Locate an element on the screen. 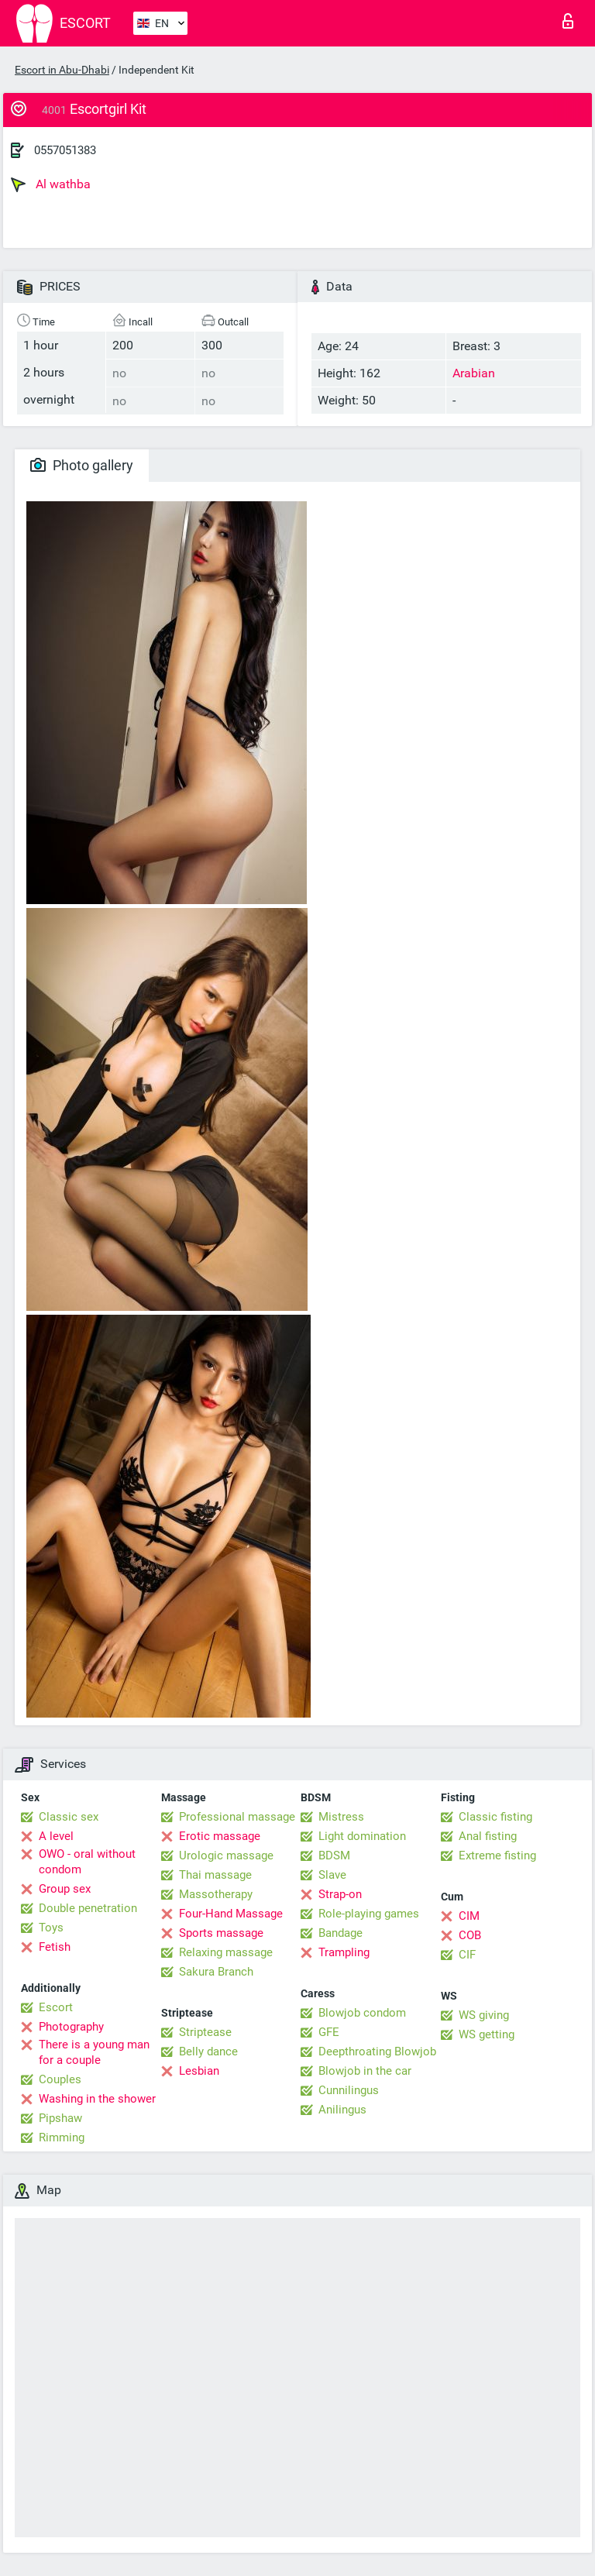 The height and width of the screenshot is (2576, 595). Rimming is located at coordinates (61, 2137).